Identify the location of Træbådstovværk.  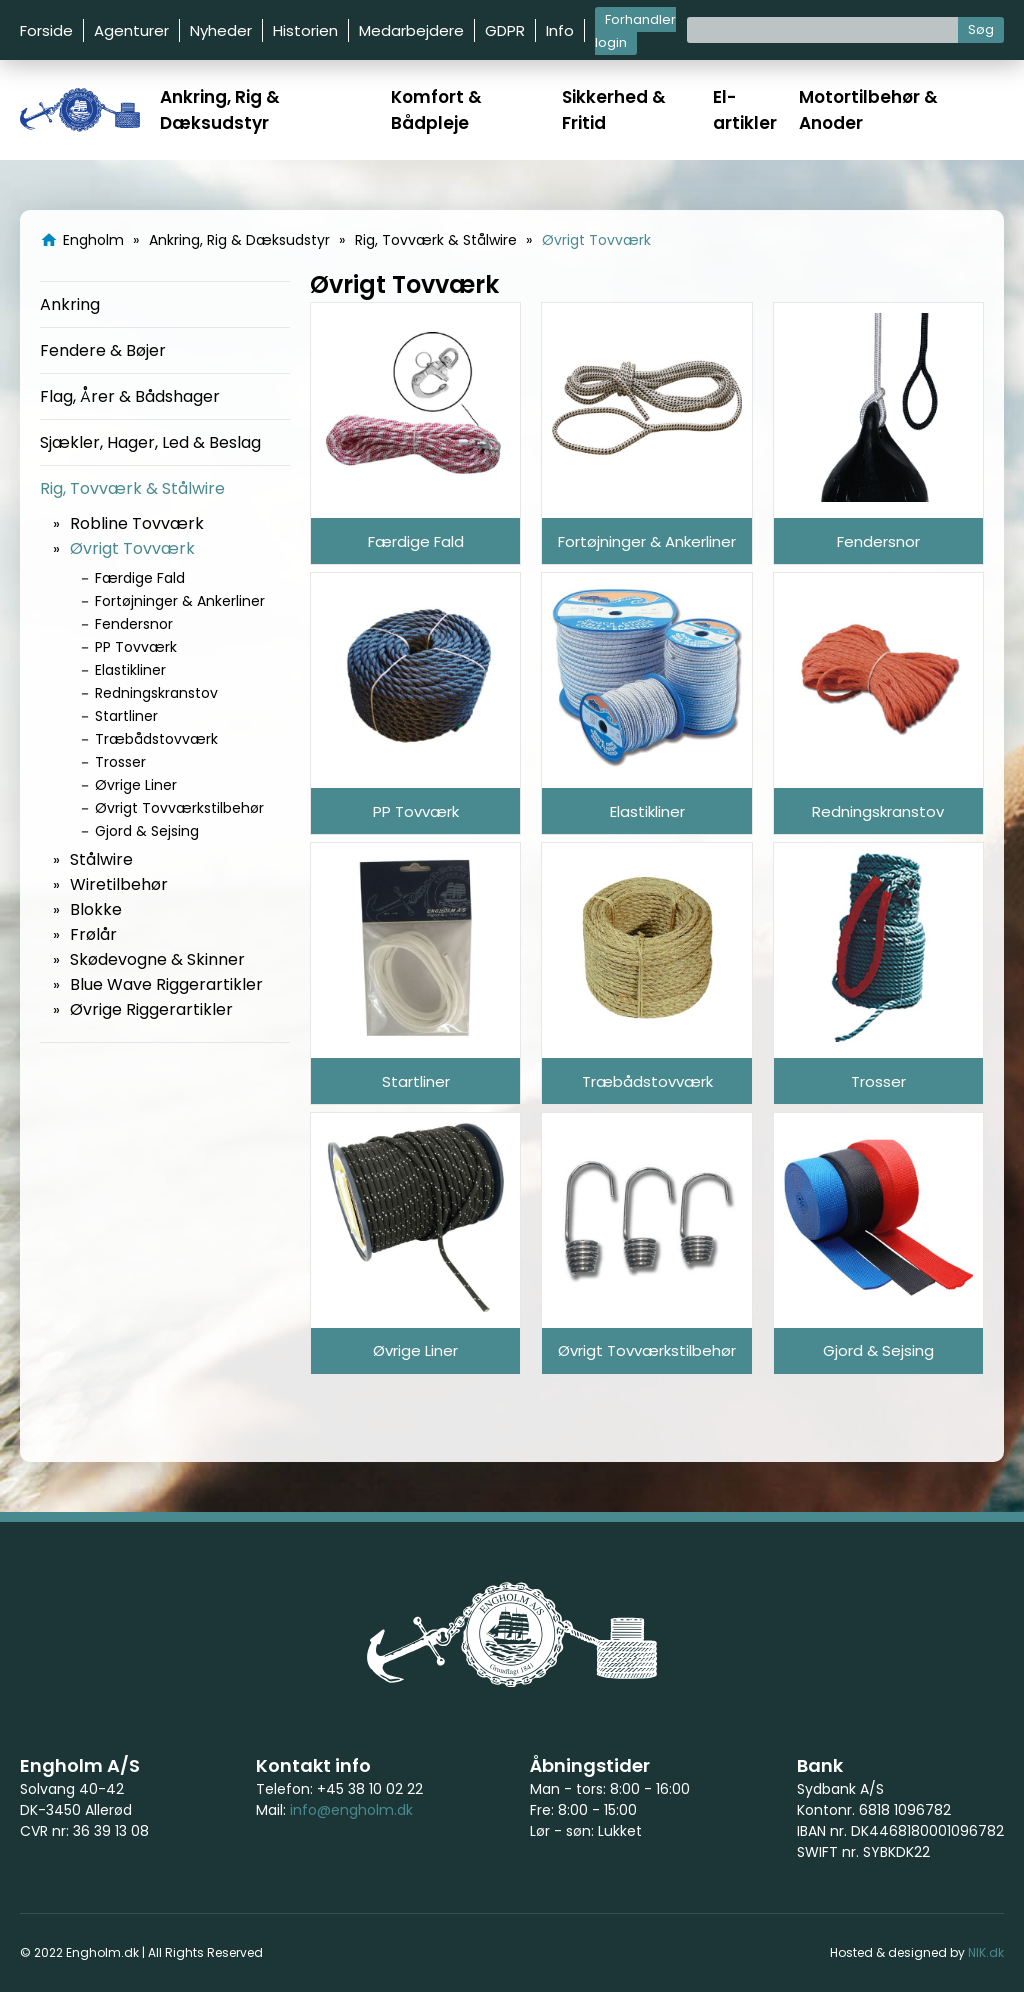
(156, 739).